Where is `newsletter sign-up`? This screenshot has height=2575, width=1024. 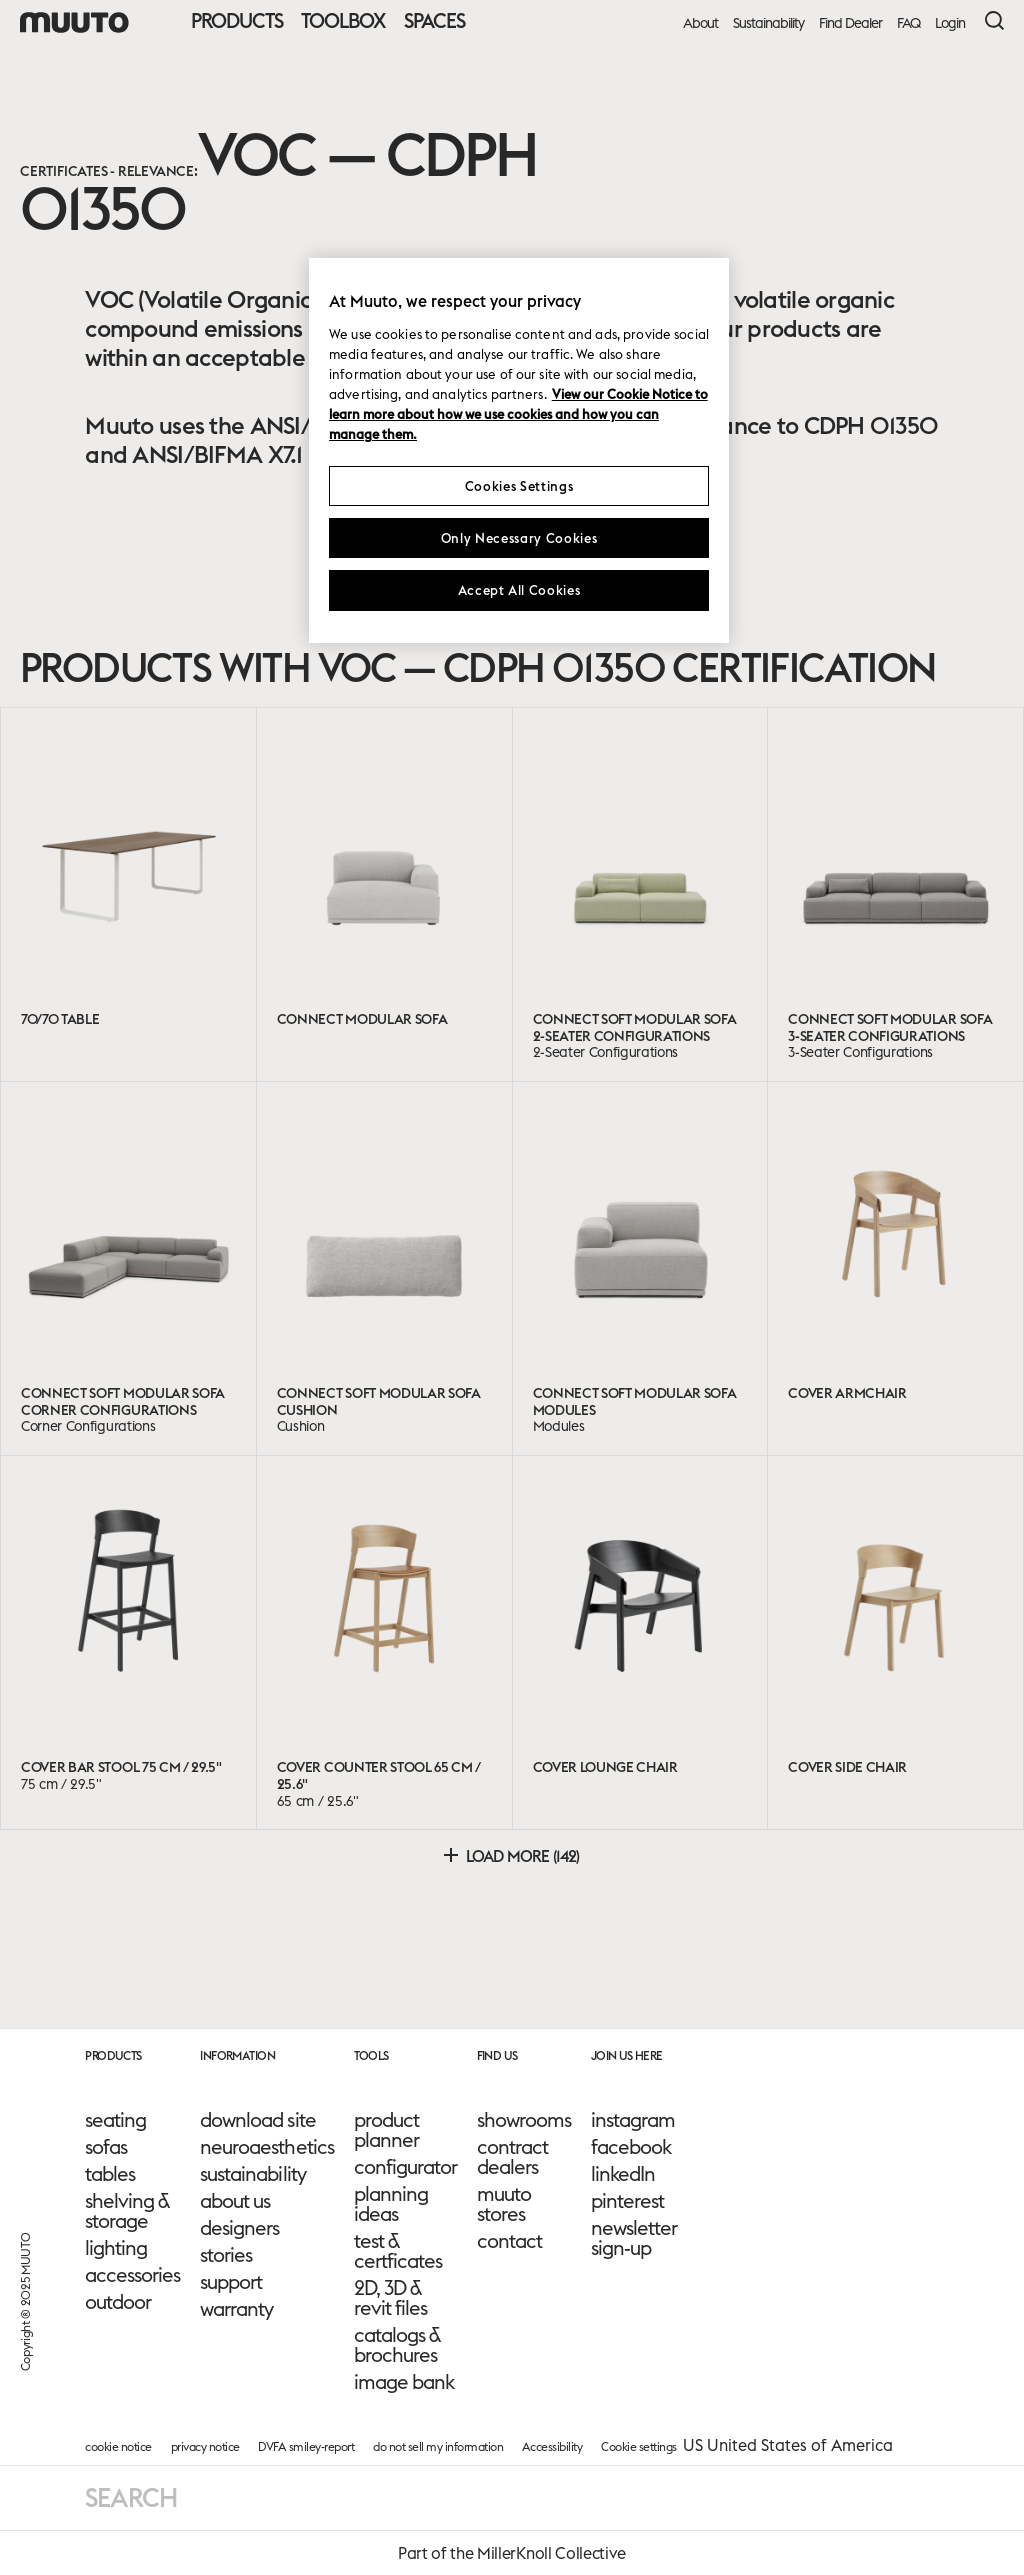 newsletter sign-up is located at coordinates (634, 2238).